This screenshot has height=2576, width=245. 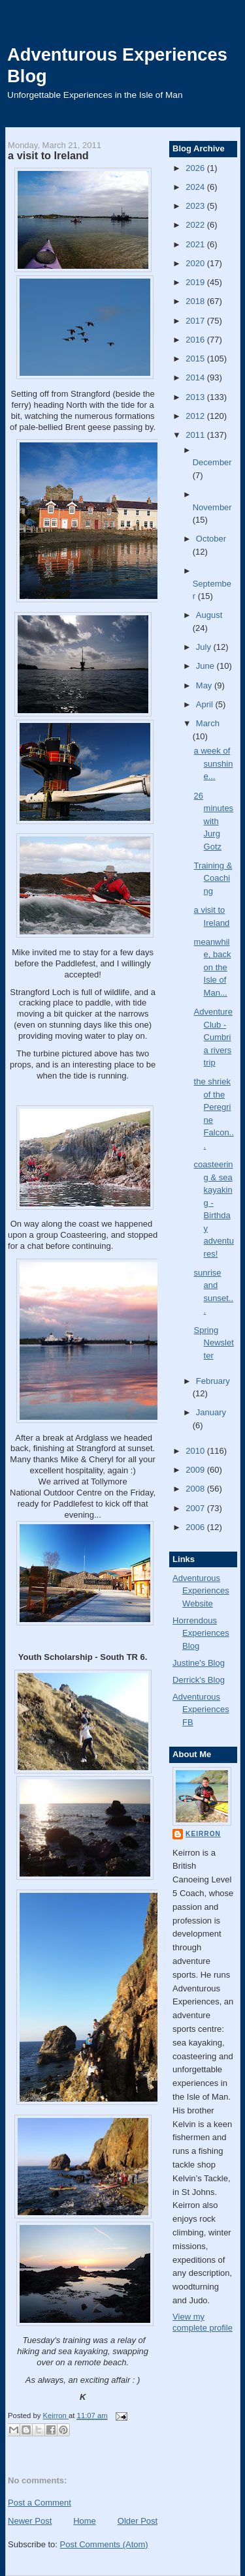 What do you see at coordinates (205, 647) in the screenshot?
I see `July` at bounding box center [205, 647].